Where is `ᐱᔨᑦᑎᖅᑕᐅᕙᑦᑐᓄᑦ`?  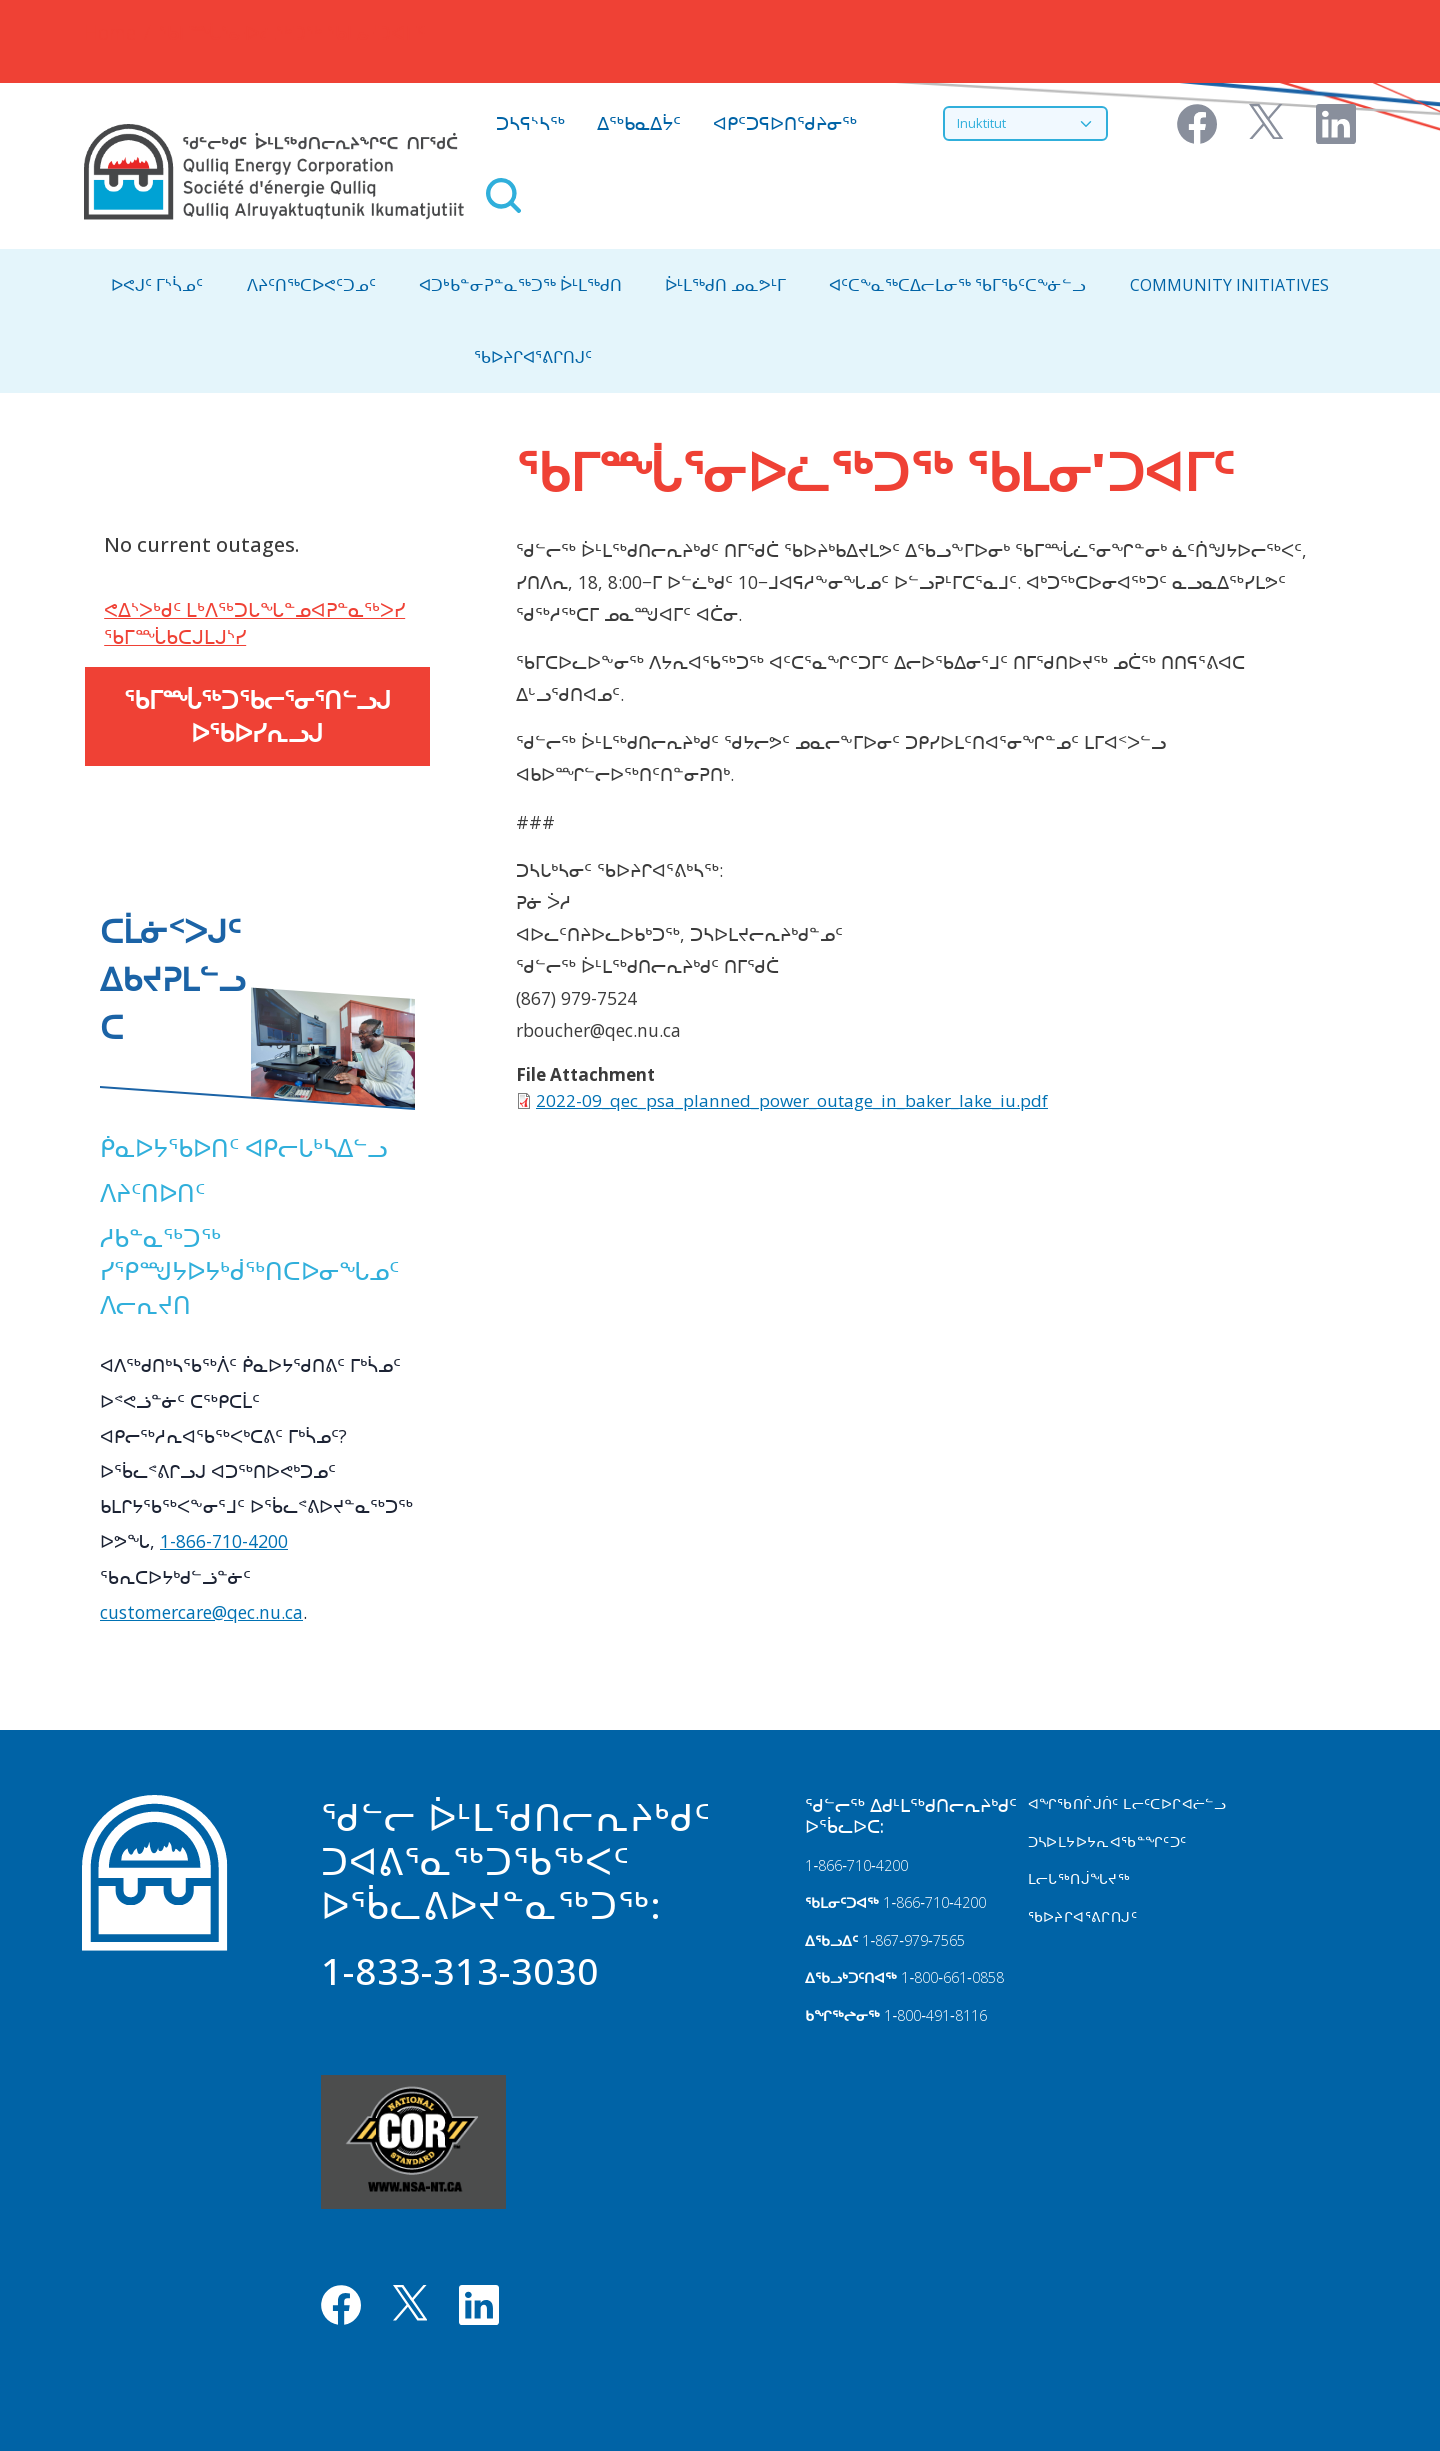 ᐱᔨᑦᑎᖅᑕᐅᕙᑦᑐᓄᑦ is located at coordinates (311, 285).